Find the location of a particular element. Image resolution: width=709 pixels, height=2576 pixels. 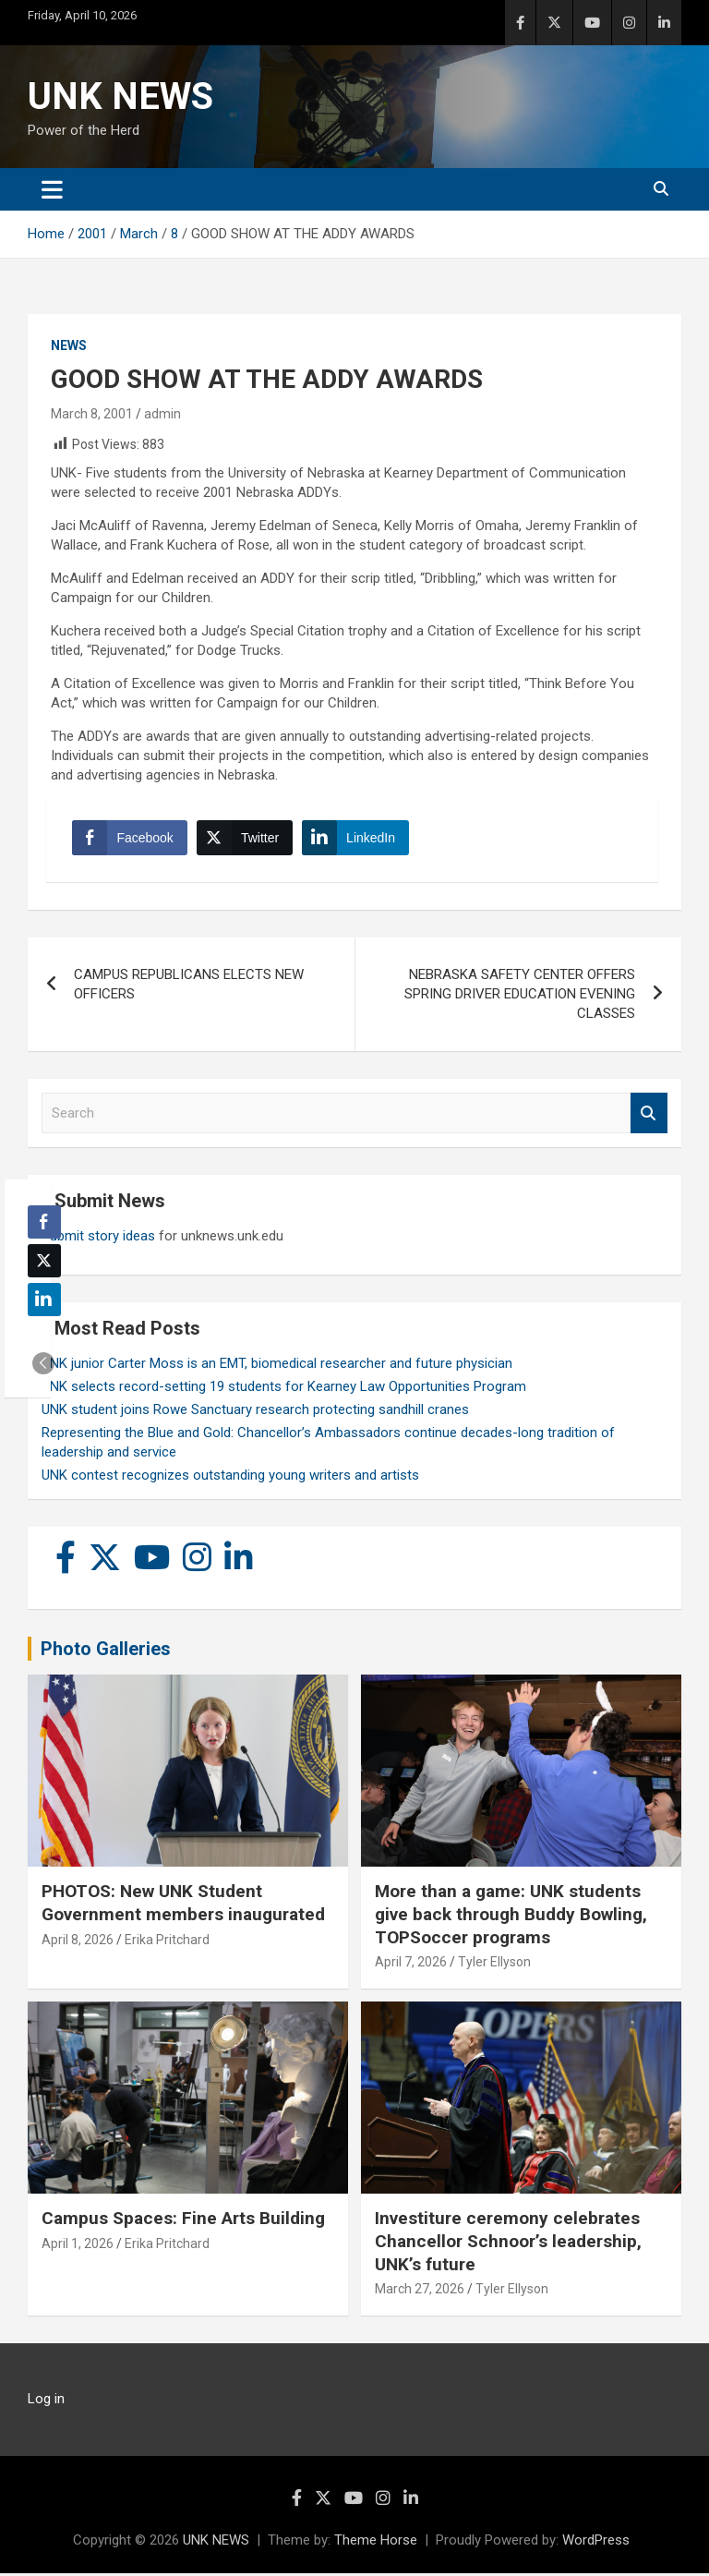

WordPress is located at coordinates (596, 2542).